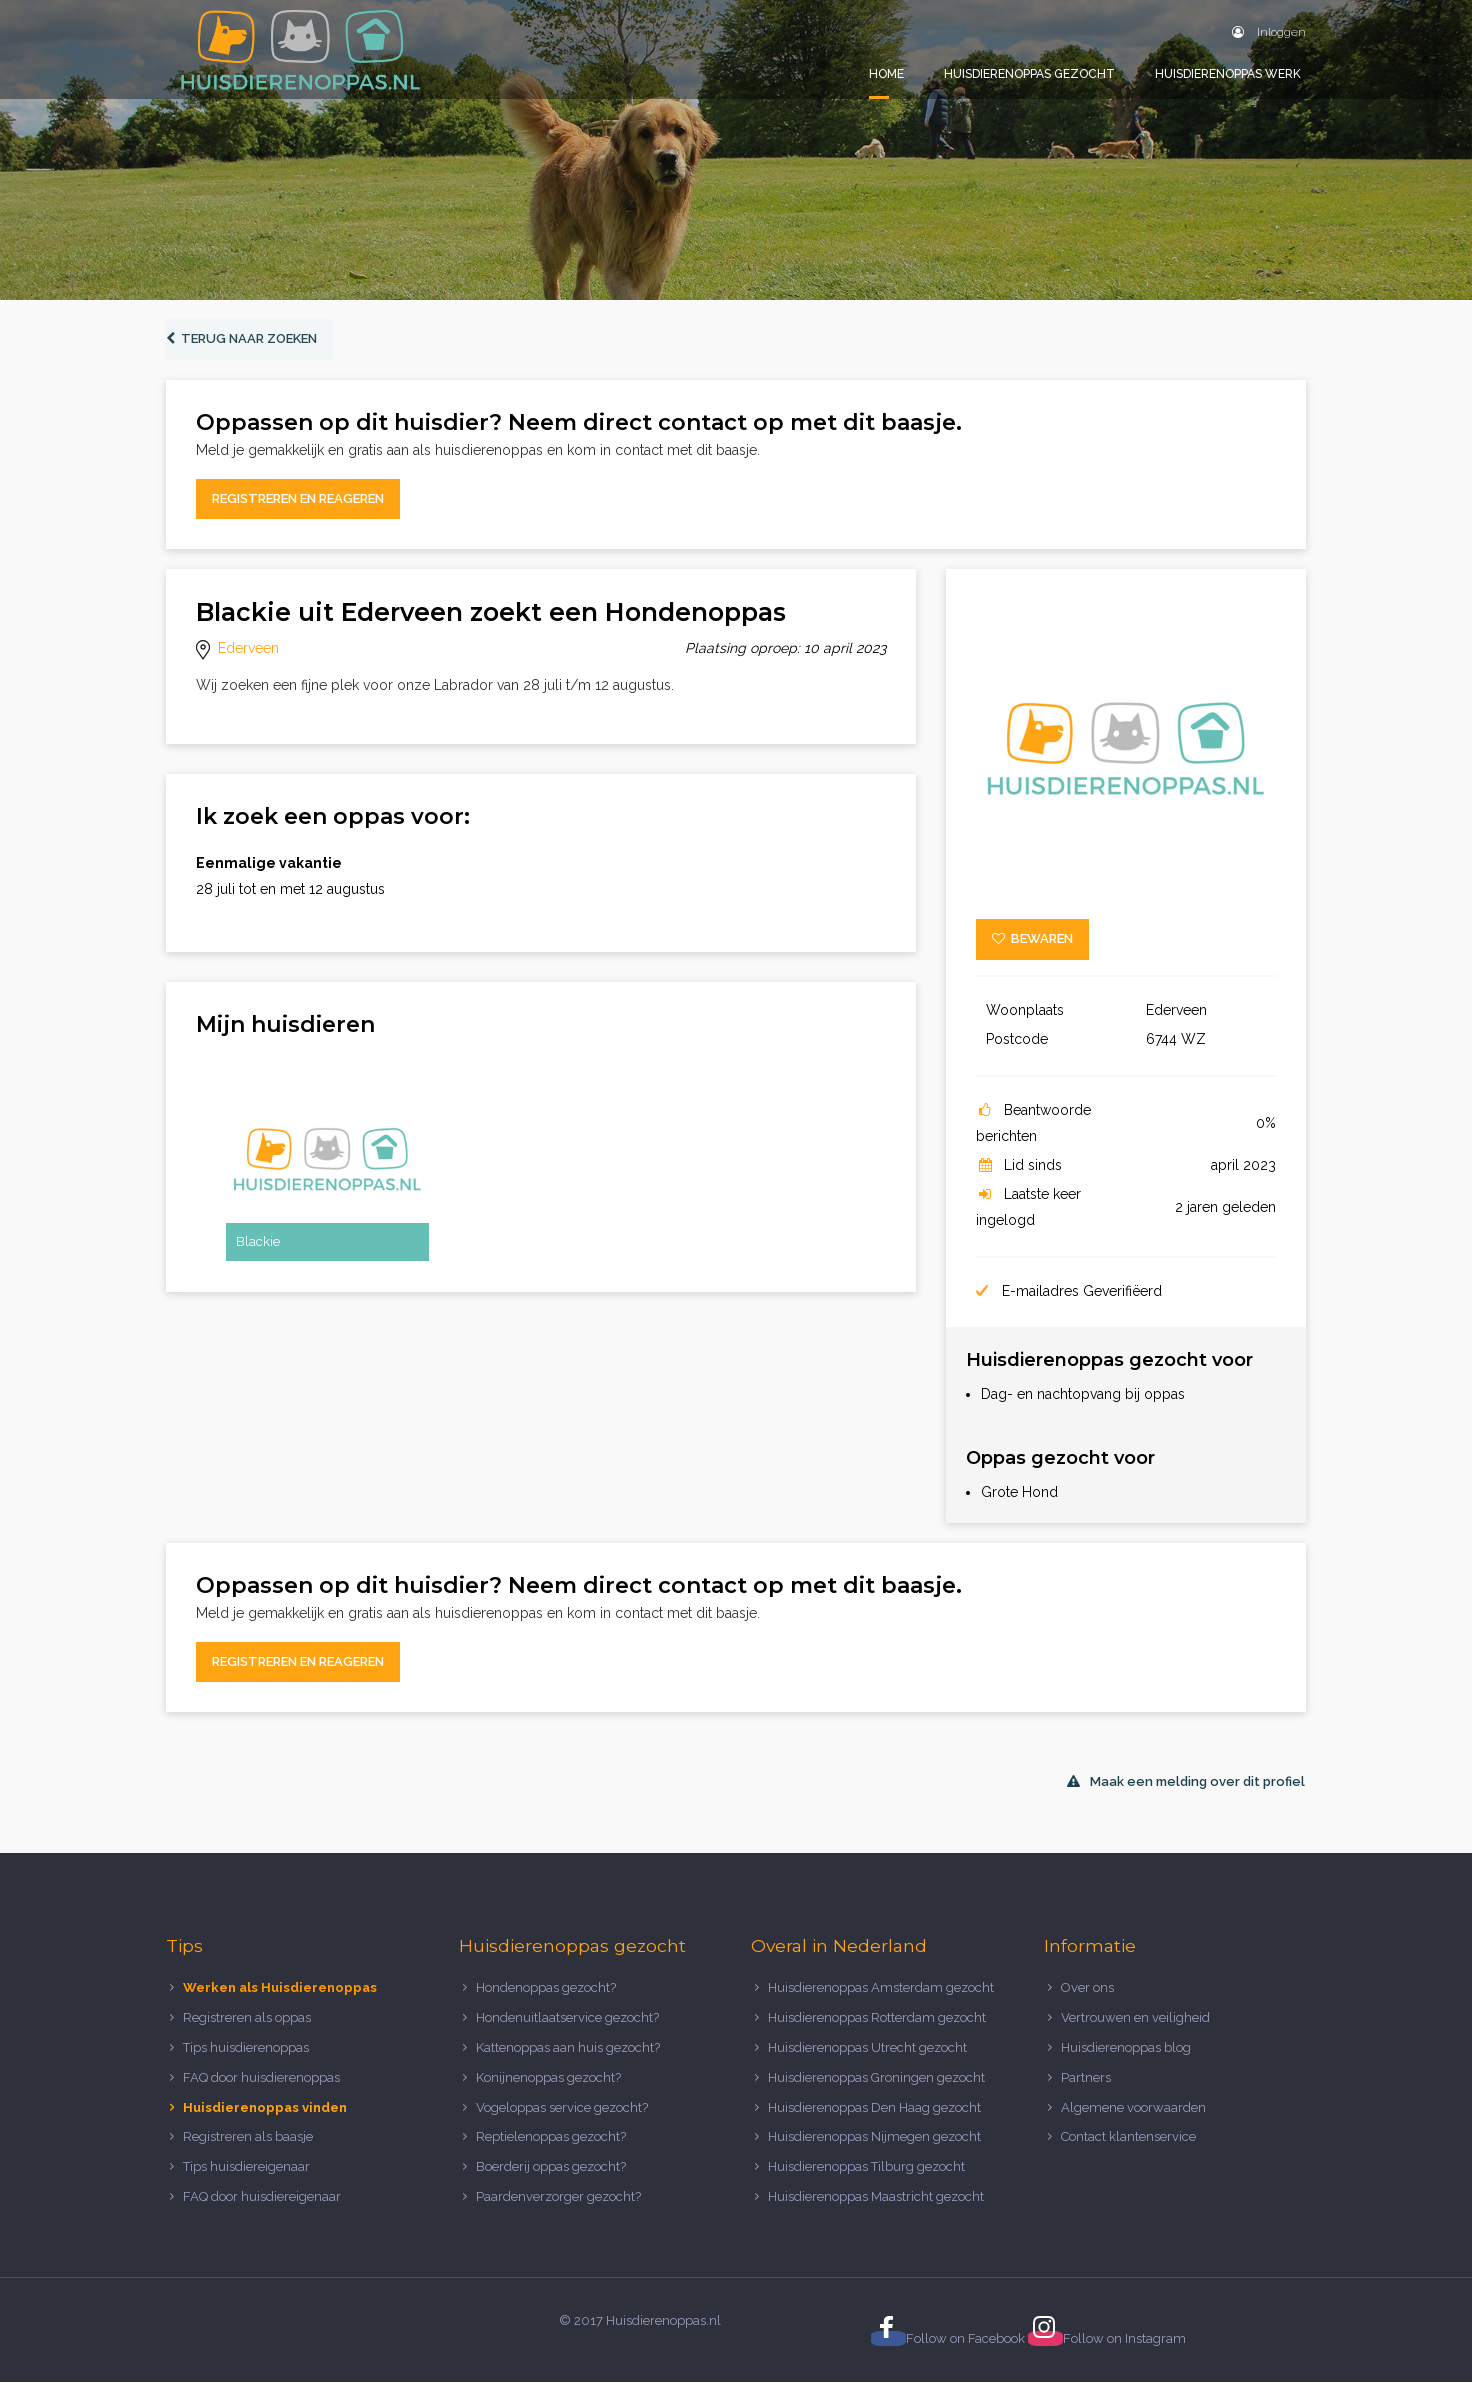 The image size is (1472, 2383). Describe the element at coordinates (558, 2197) in the screenshot. I see `Paardenverzorger gezocht?` at that location.